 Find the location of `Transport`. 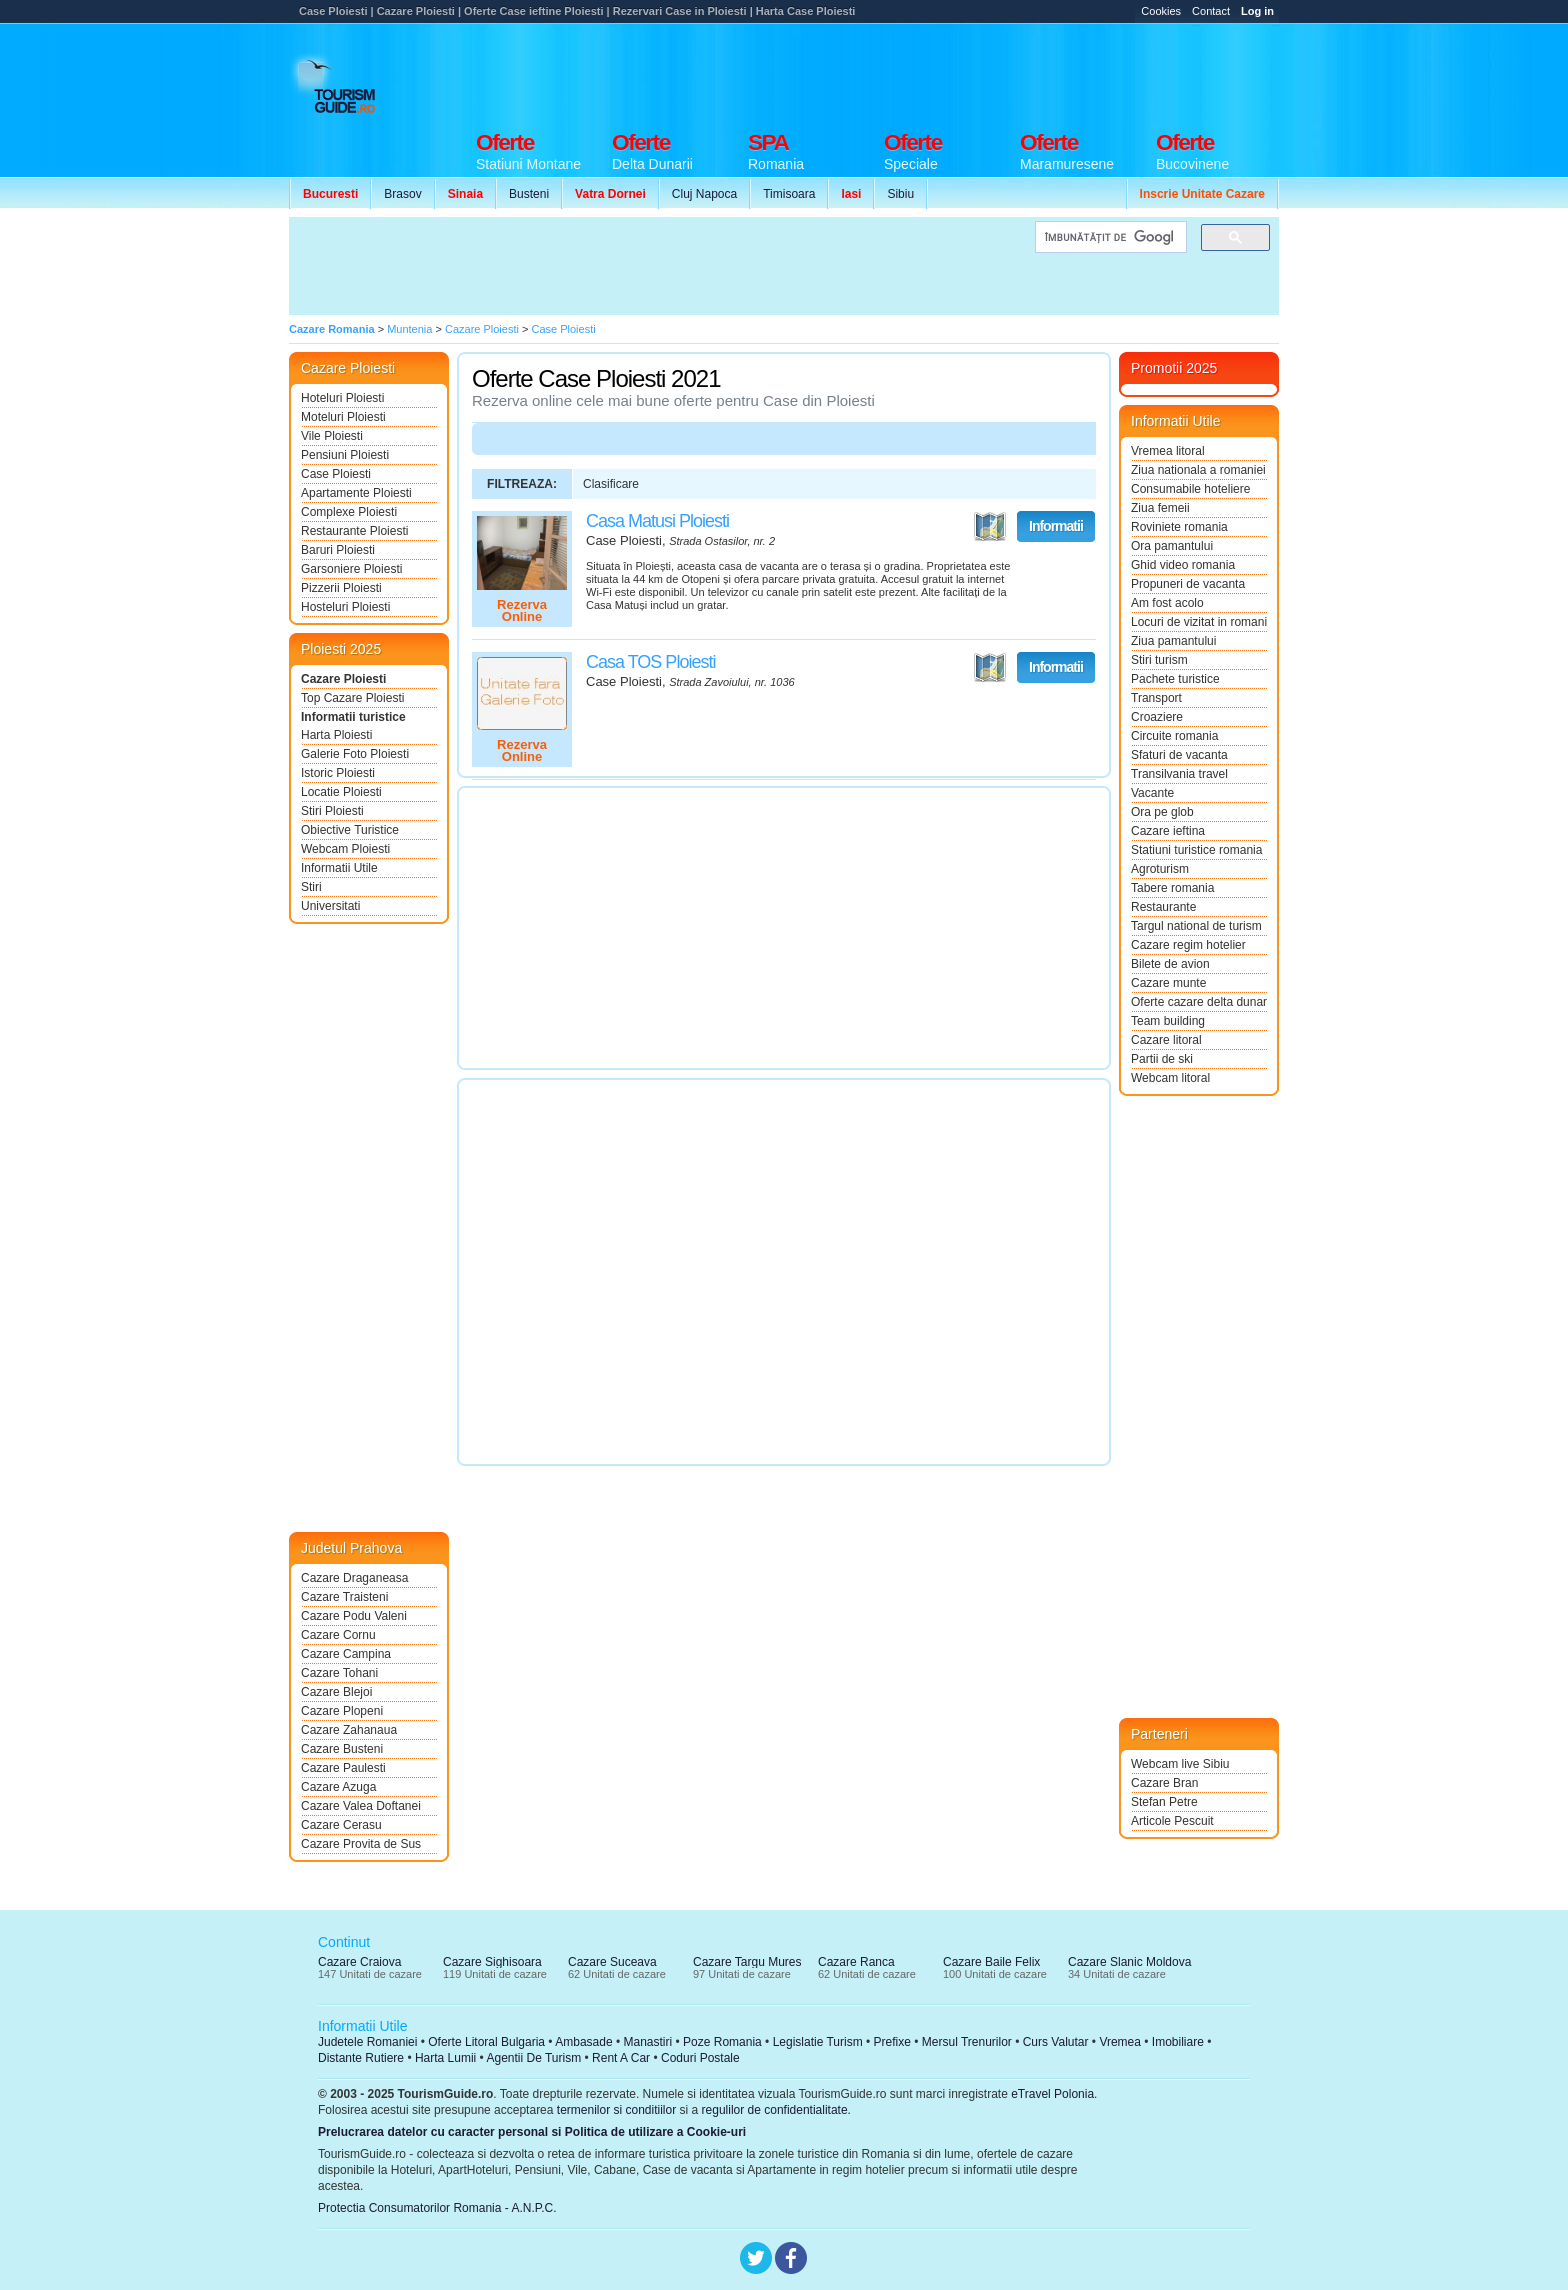

Transport is located at coordinates (1156, 698).